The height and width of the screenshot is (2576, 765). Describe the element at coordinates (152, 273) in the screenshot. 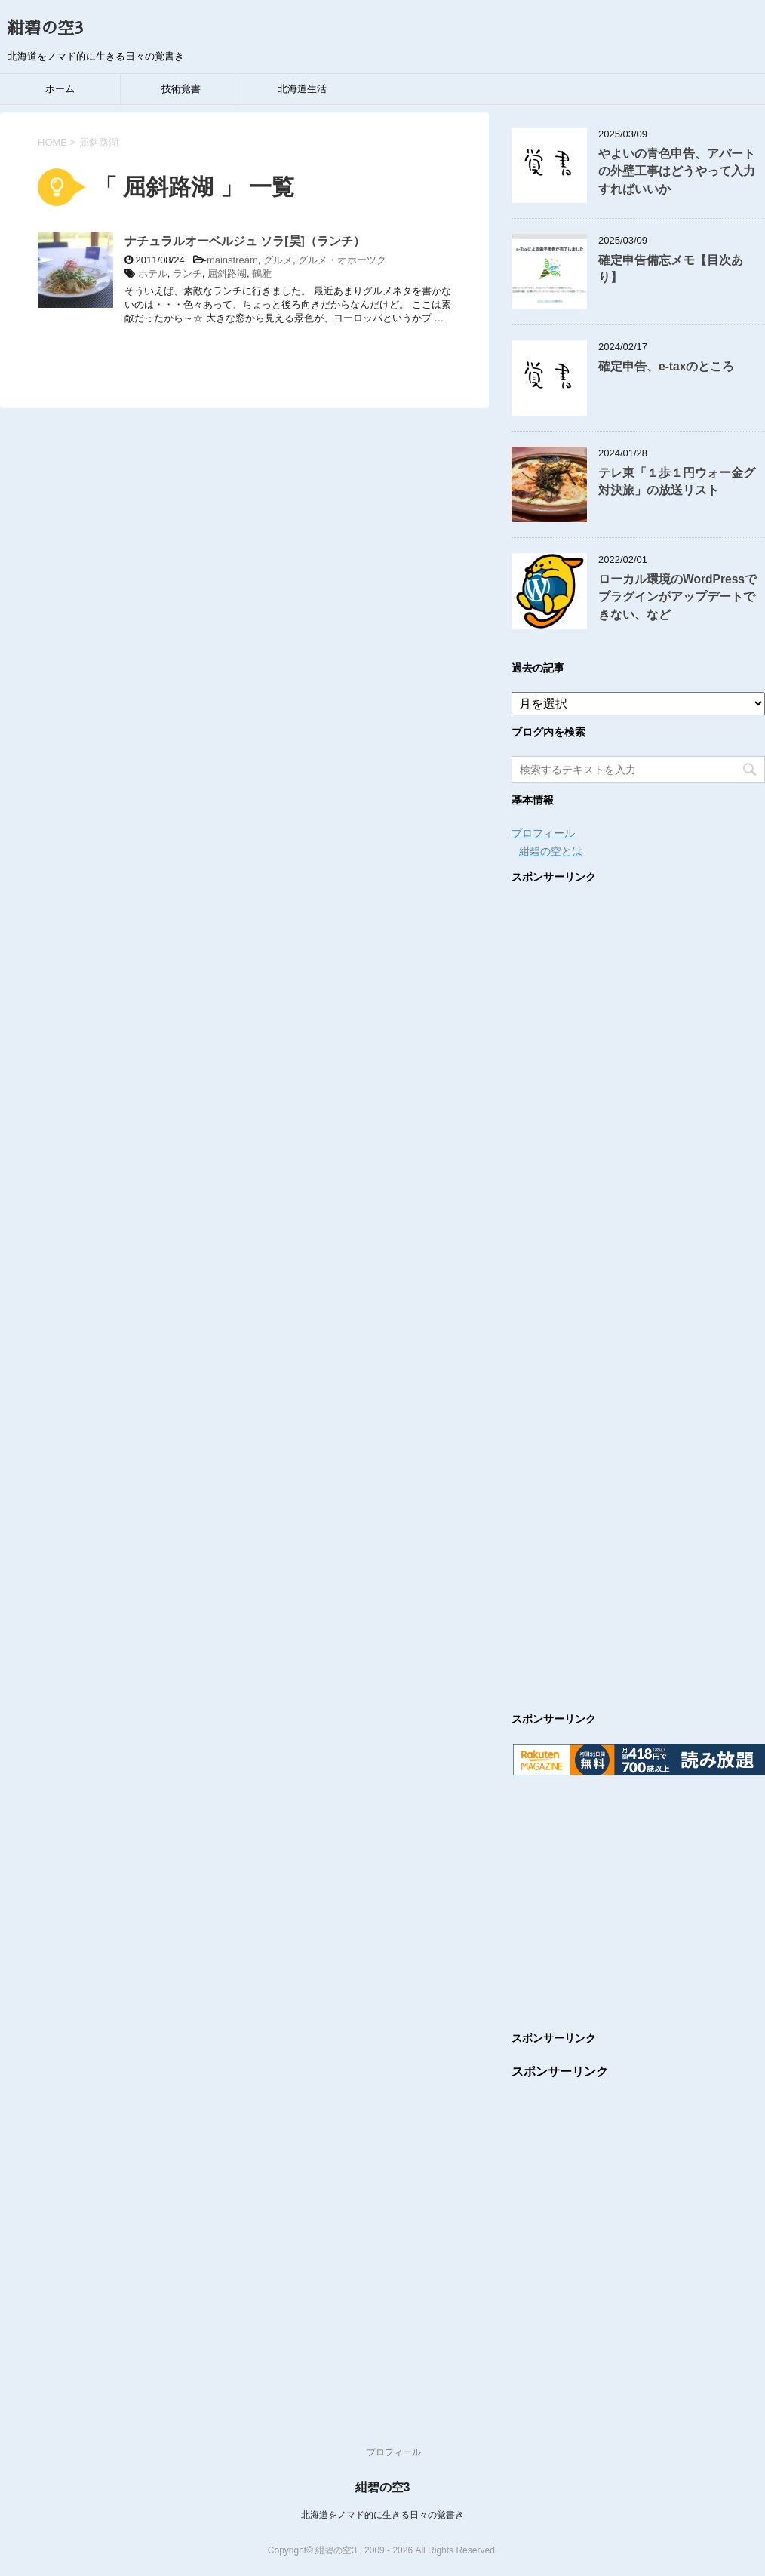

I see `ホテル` at that location.